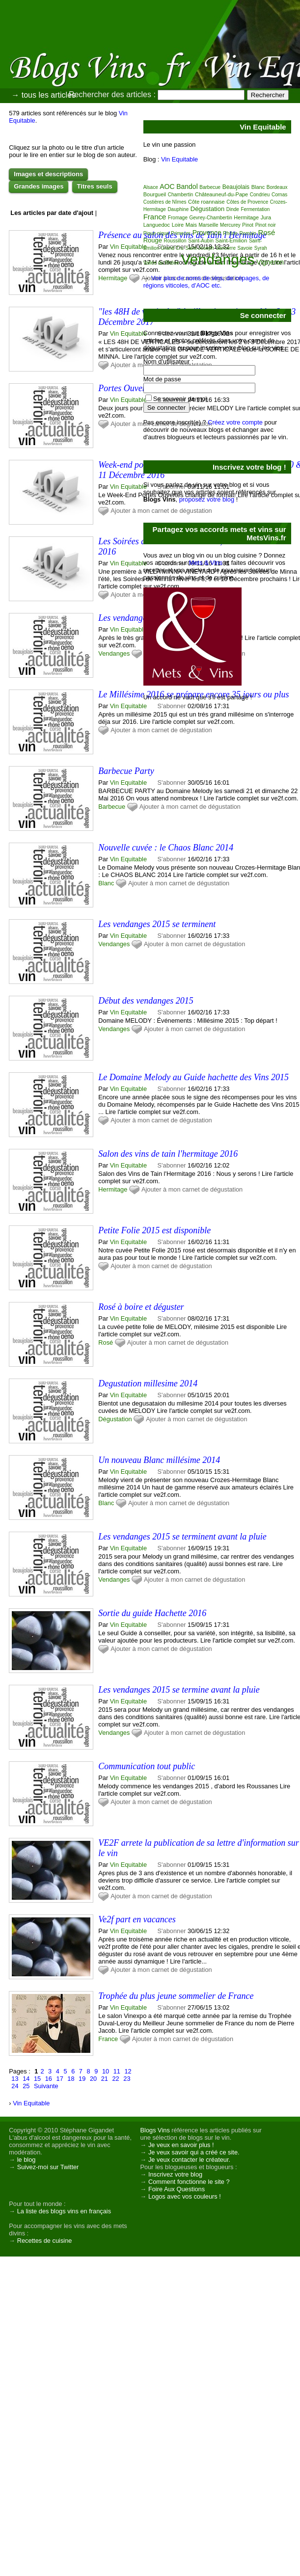 The height and width of the screenshot is (2576, 300). What do you see at coordinates (14, 2086) in the screenshot?
I see `24` at bounding box center [14, 2086].